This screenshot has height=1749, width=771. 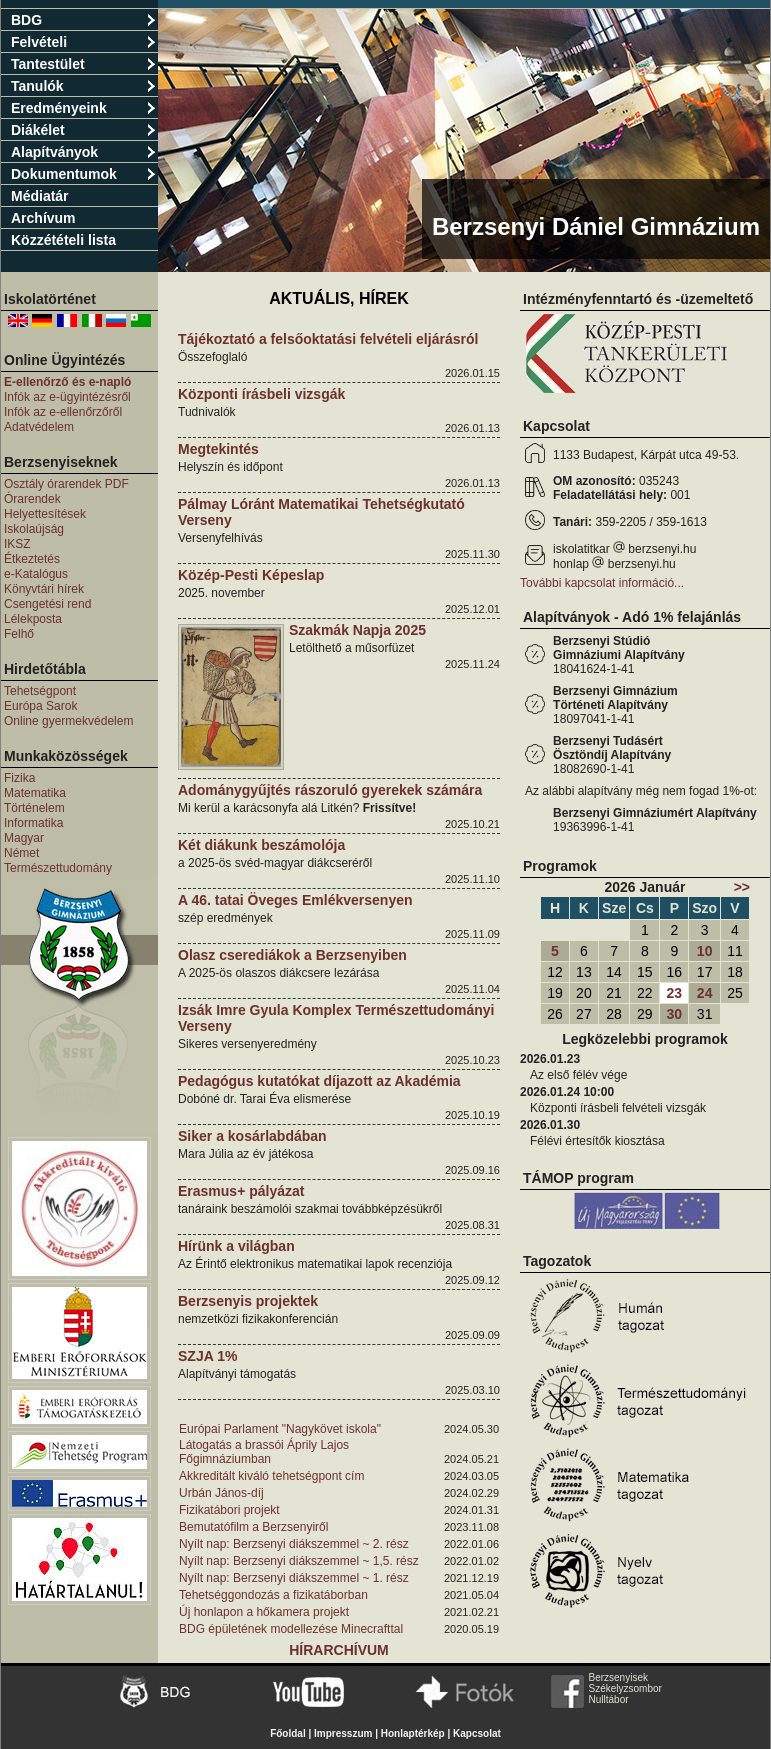 What do you see at coordinates (675, 1014) in the screenshot?
I see `30` at bounding box center [675, 1014].